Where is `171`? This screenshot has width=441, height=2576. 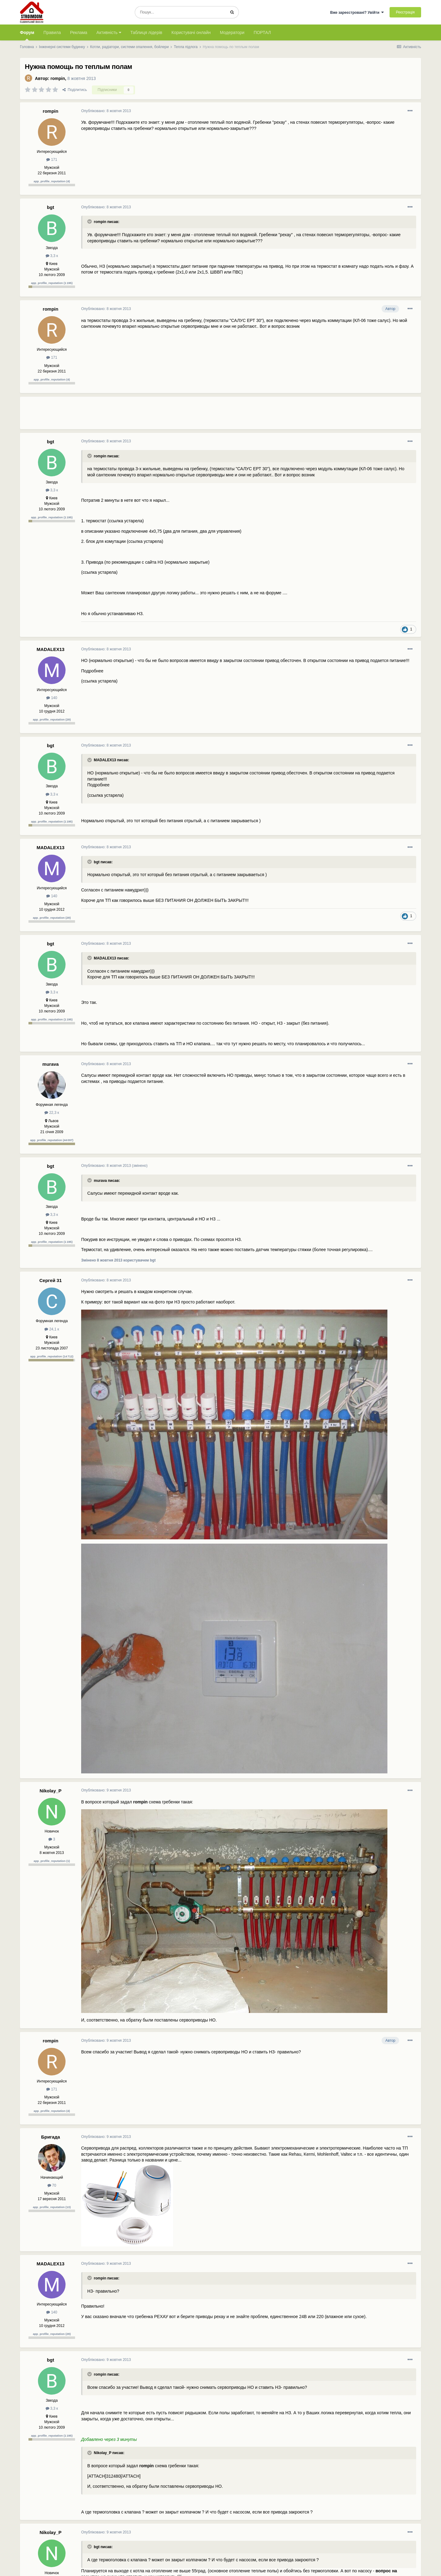
171 is located at coordinates (51, 159).